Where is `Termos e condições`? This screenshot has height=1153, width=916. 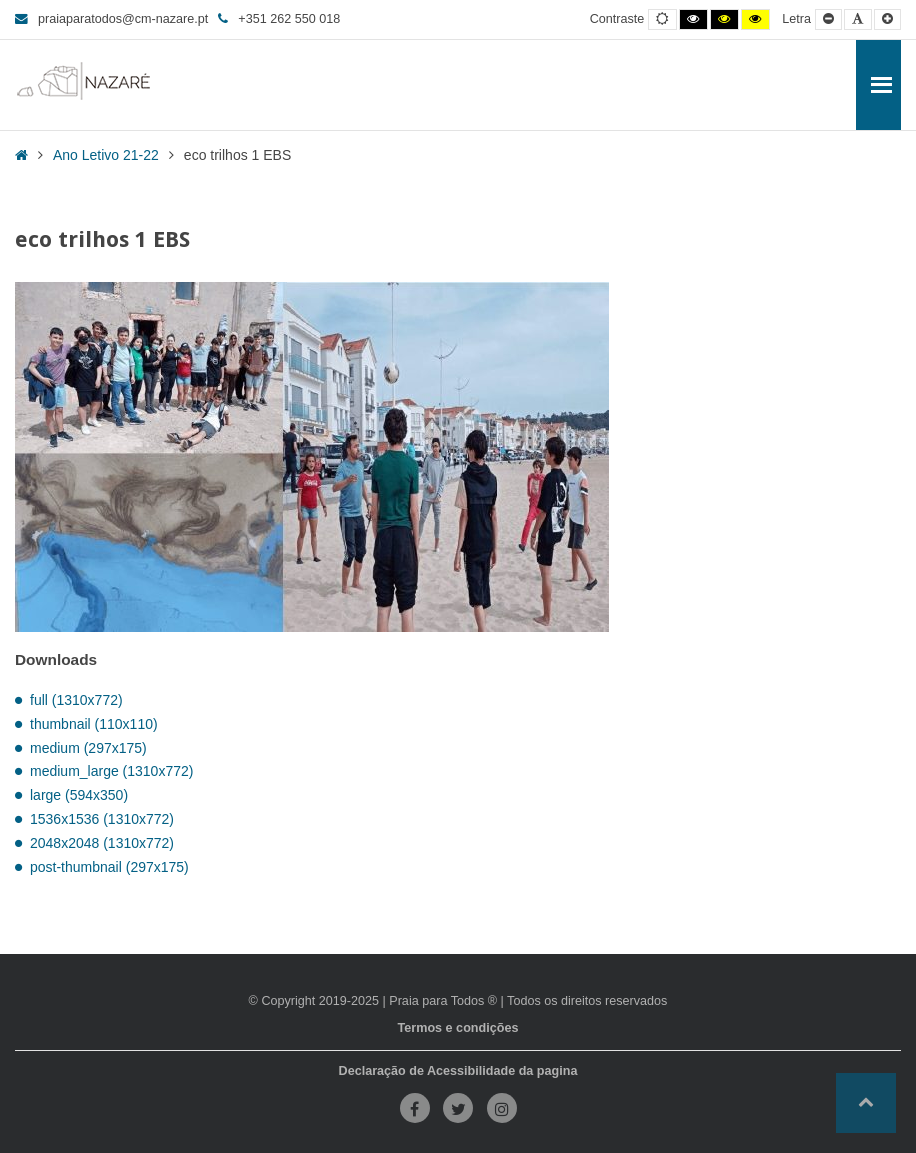 Termos e condições is located at coordinates (458, 1028).